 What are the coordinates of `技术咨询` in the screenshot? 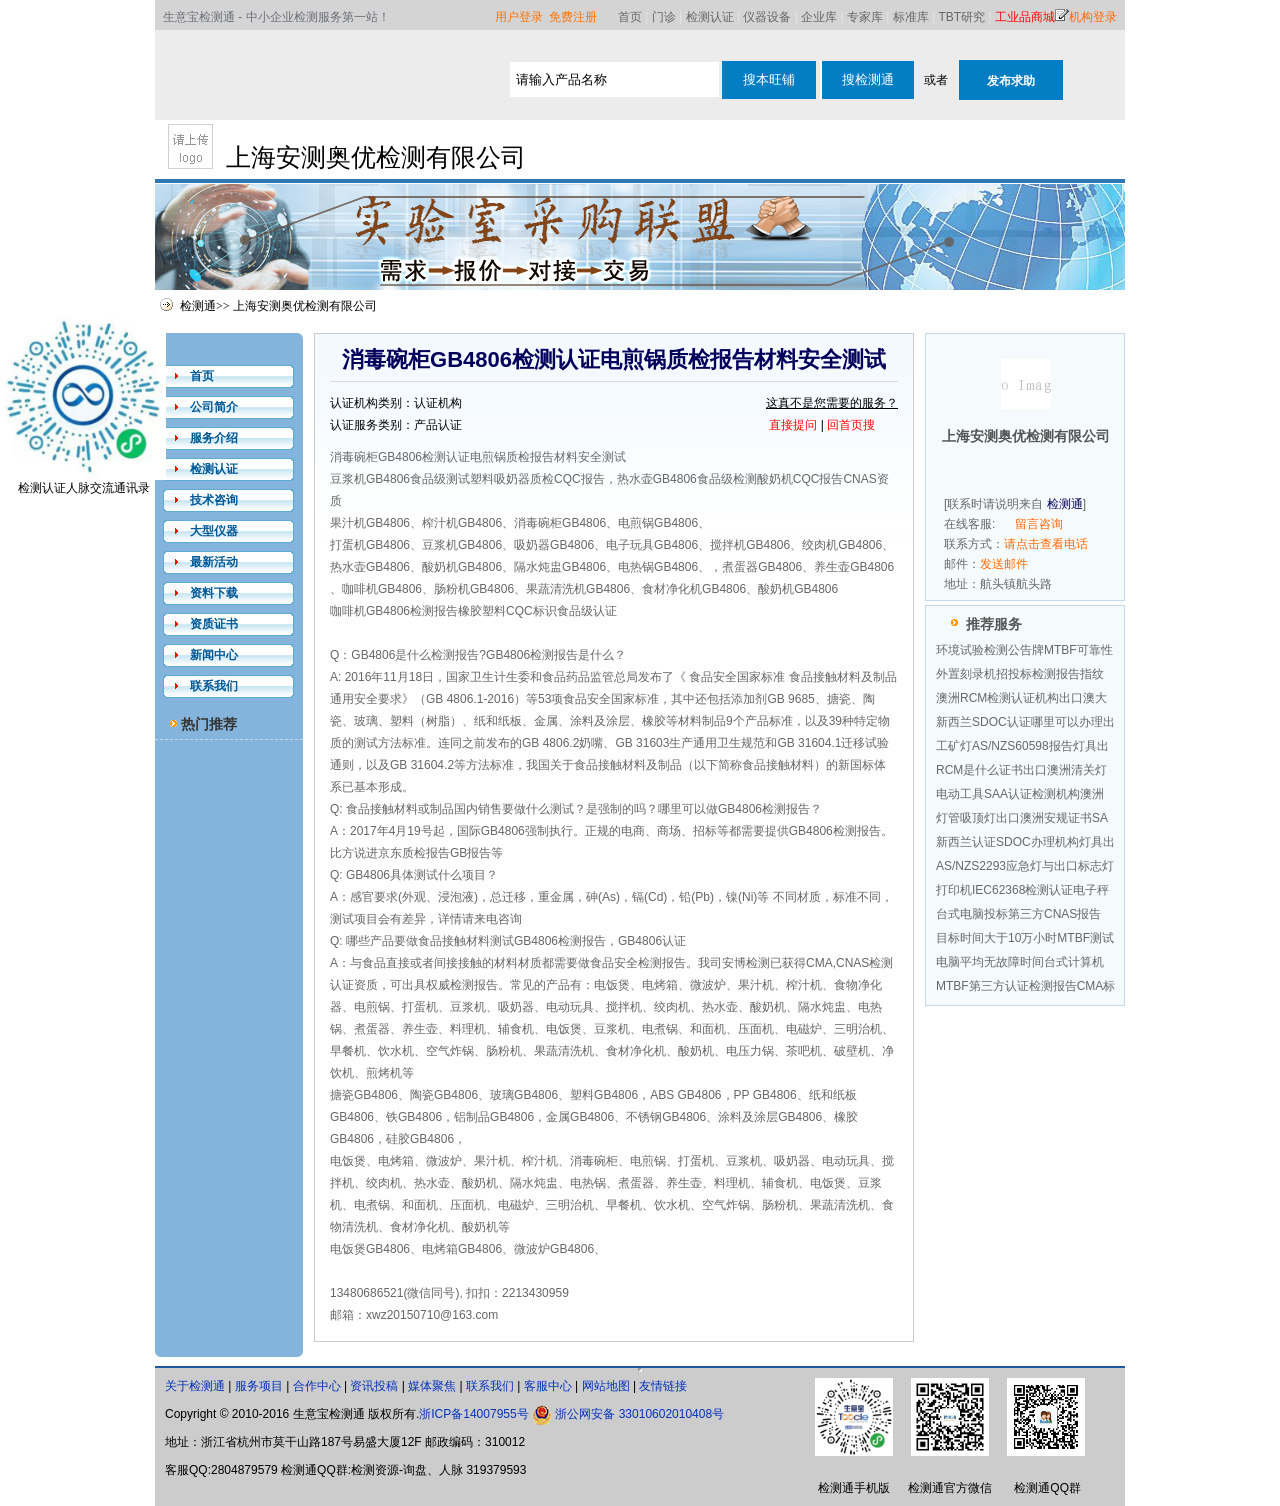 It's located at (214, 500).